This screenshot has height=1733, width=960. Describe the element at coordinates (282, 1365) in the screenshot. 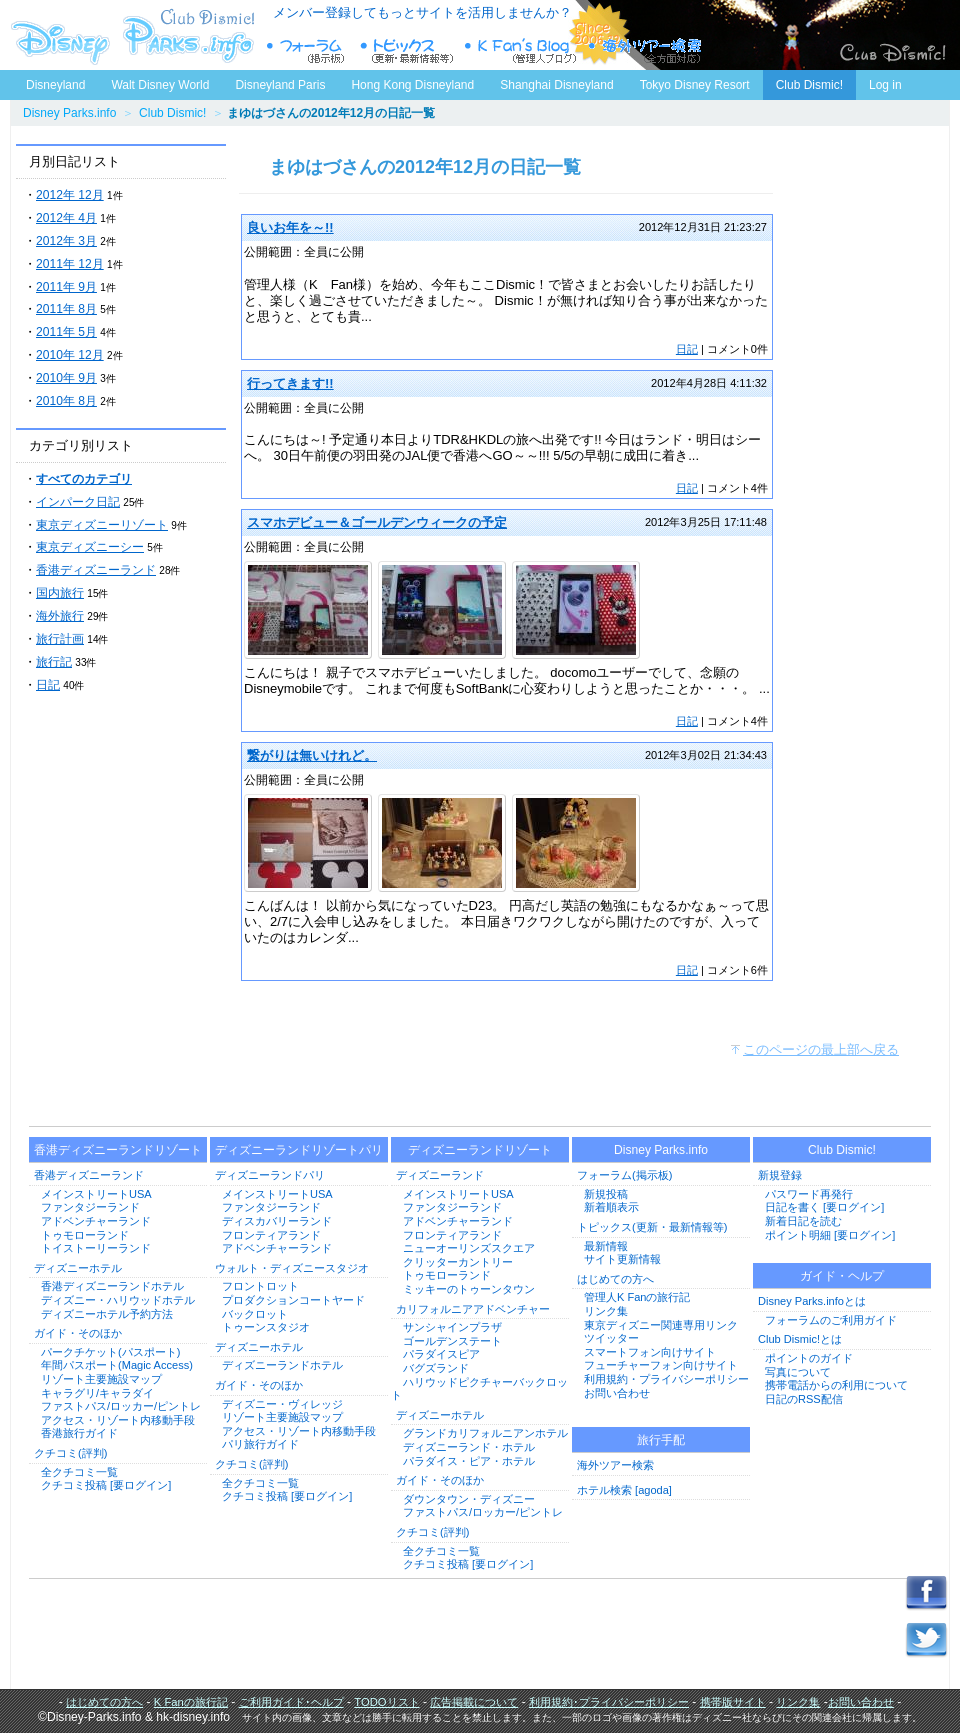

I see `ディズニーランドホテル` at that location.